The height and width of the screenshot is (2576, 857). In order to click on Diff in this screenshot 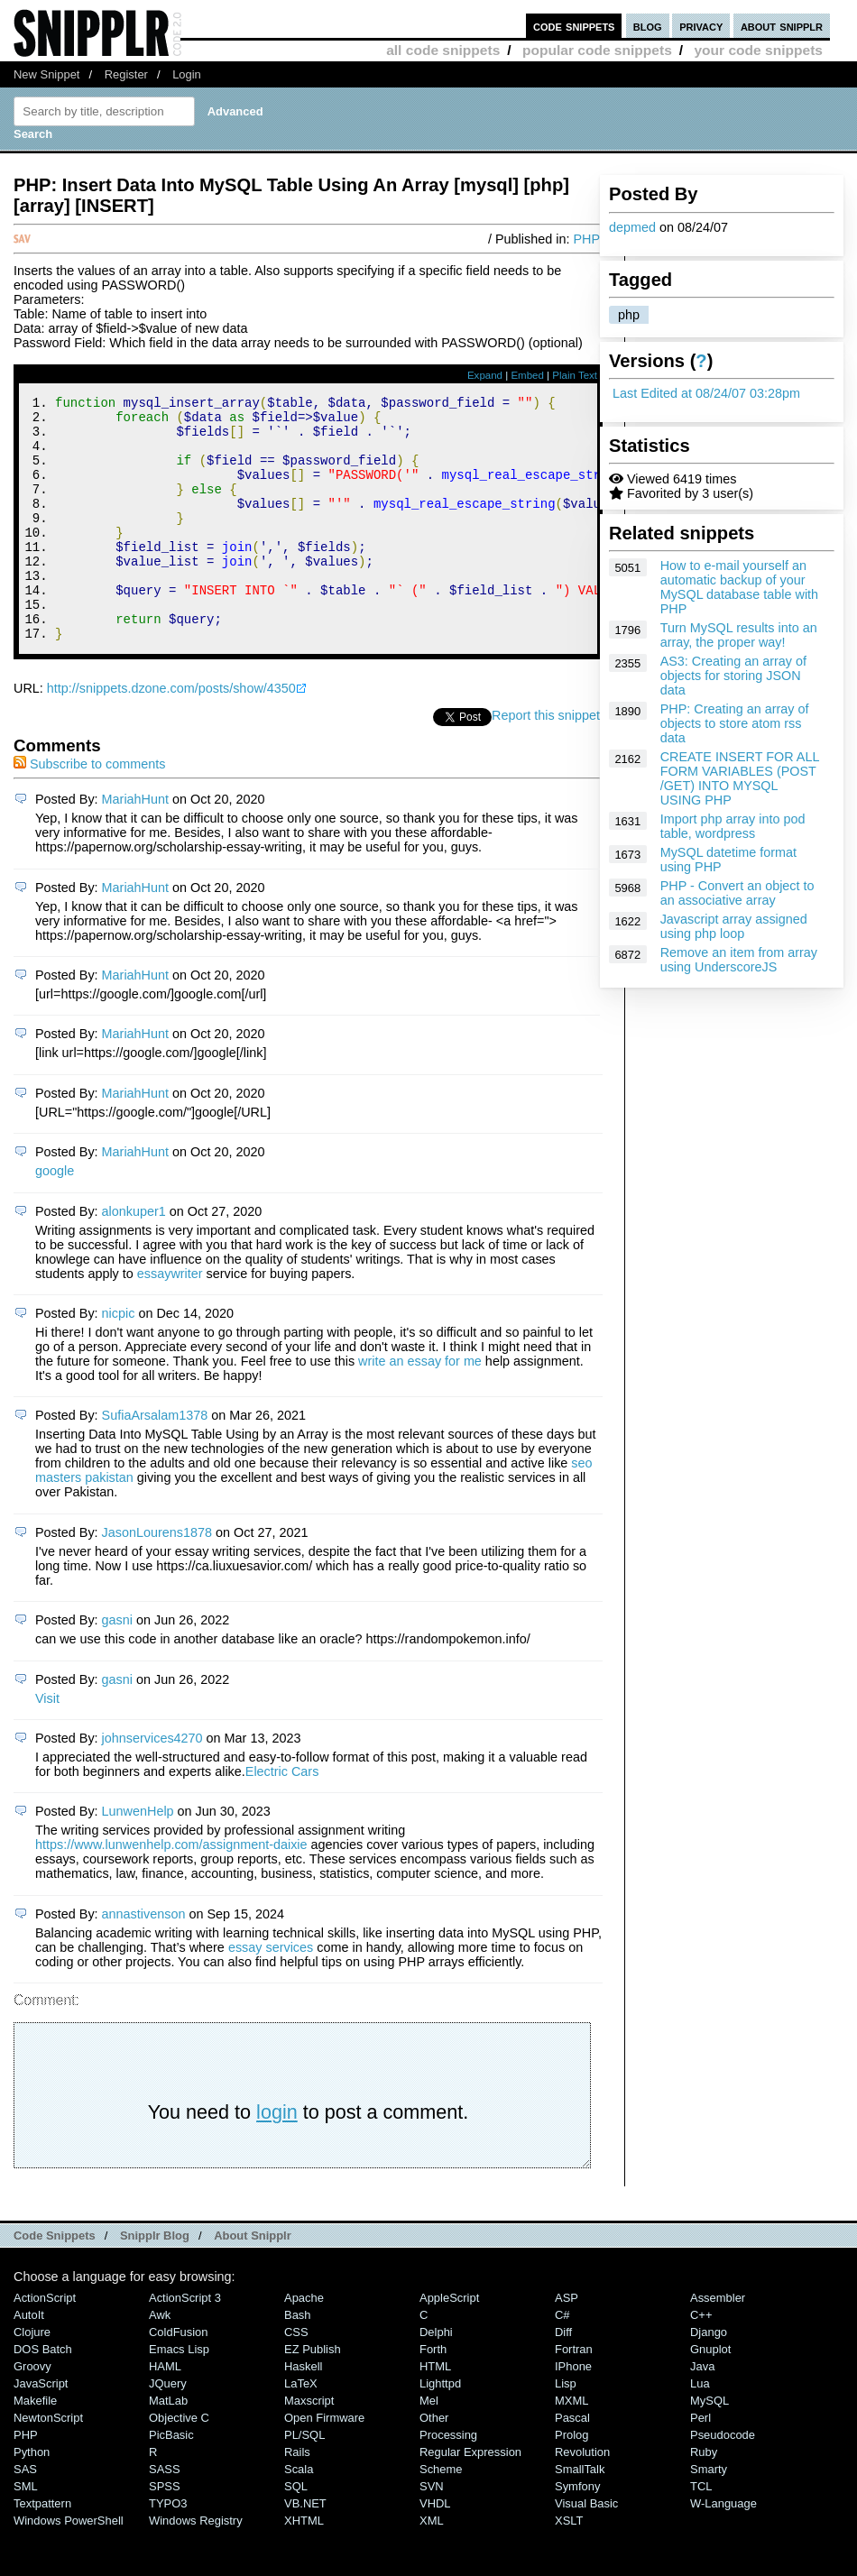, I will do `click(563, 2378)`.